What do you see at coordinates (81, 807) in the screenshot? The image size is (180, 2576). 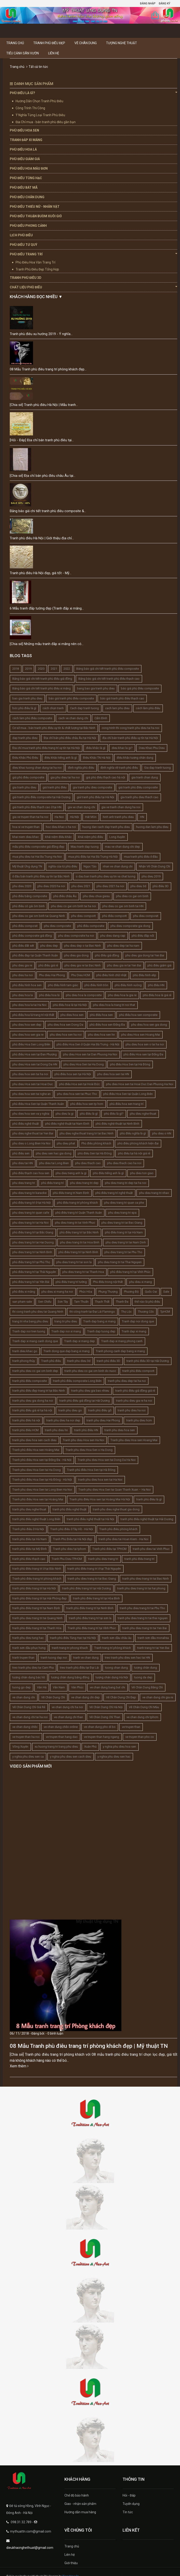 I see `gia ve chan dung chi` at bounding box center [81, 807].